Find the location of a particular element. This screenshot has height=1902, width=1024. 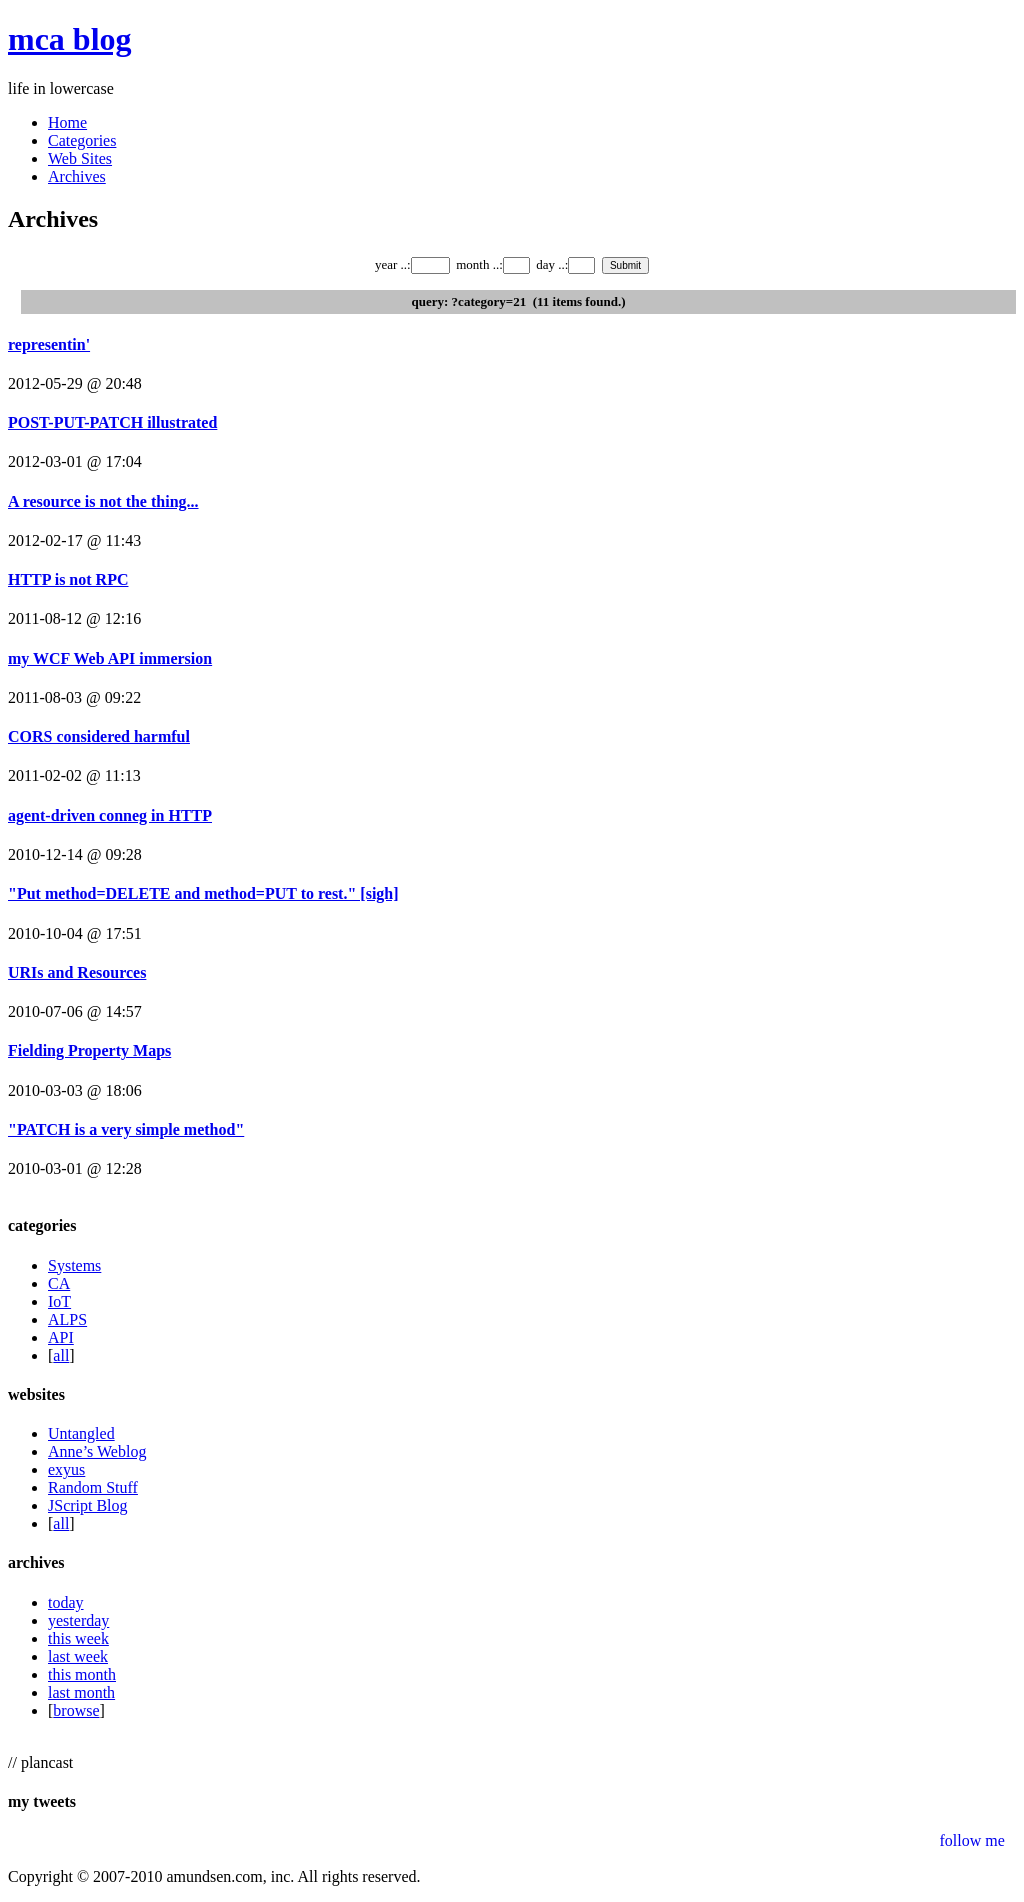

IoT is located at coordinates (59, 1301).